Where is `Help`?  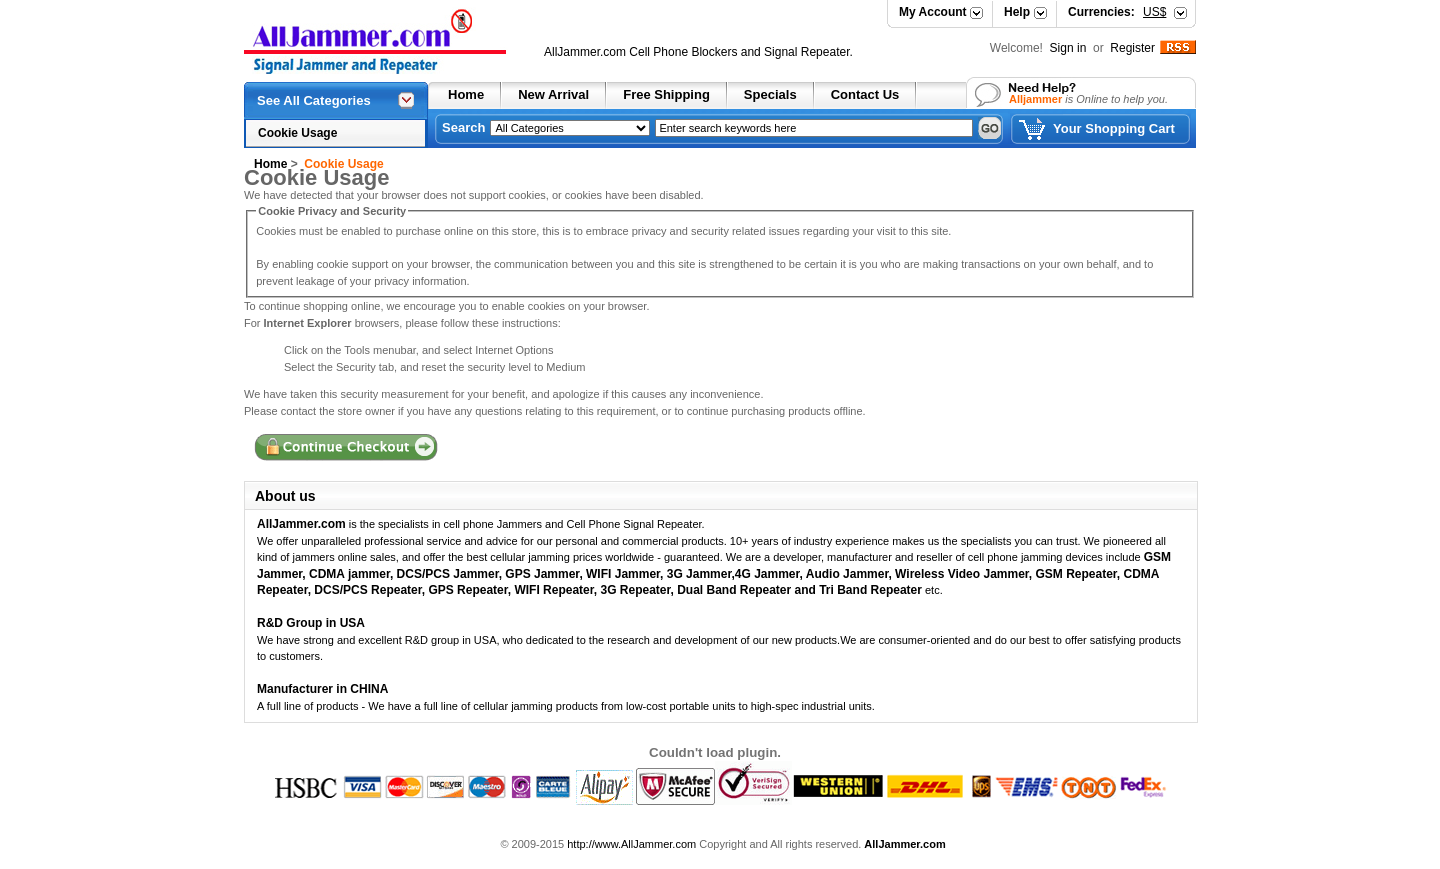 Help is located at coordinates (1017, 12).